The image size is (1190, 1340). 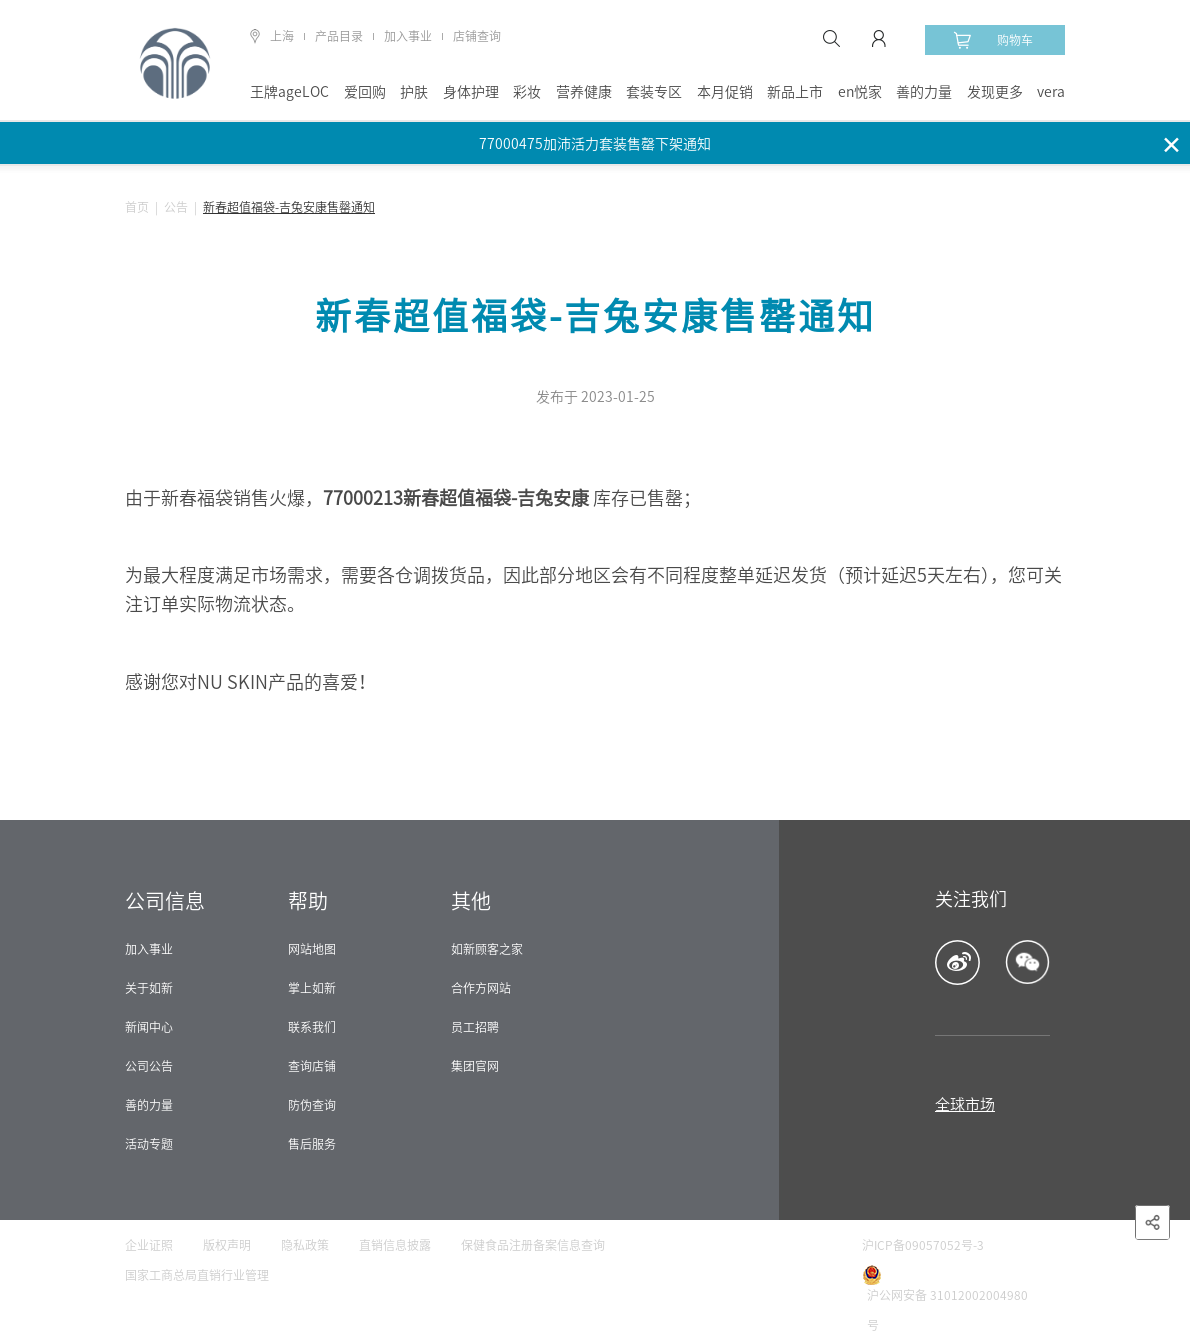 What do you see at coordinates (487, 949) in the screenshot?
I see `如新顾客之家` at bounding box center [487, 949].